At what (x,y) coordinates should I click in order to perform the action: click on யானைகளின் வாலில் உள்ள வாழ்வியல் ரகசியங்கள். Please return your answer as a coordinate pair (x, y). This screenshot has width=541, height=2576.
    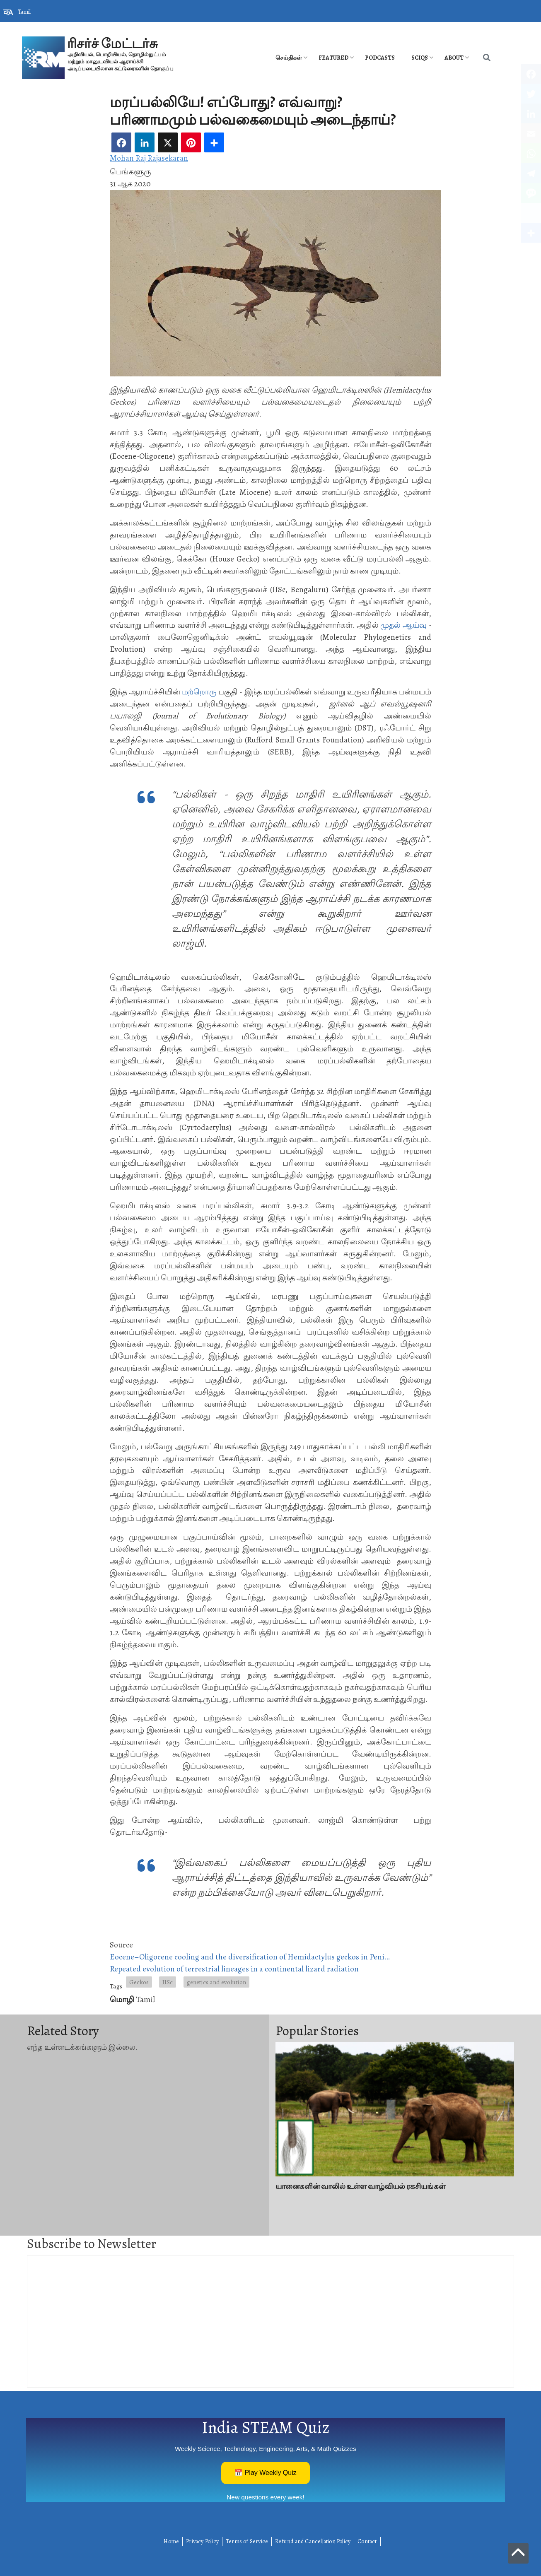
    Looking at the image, I should click on (360, 2186).